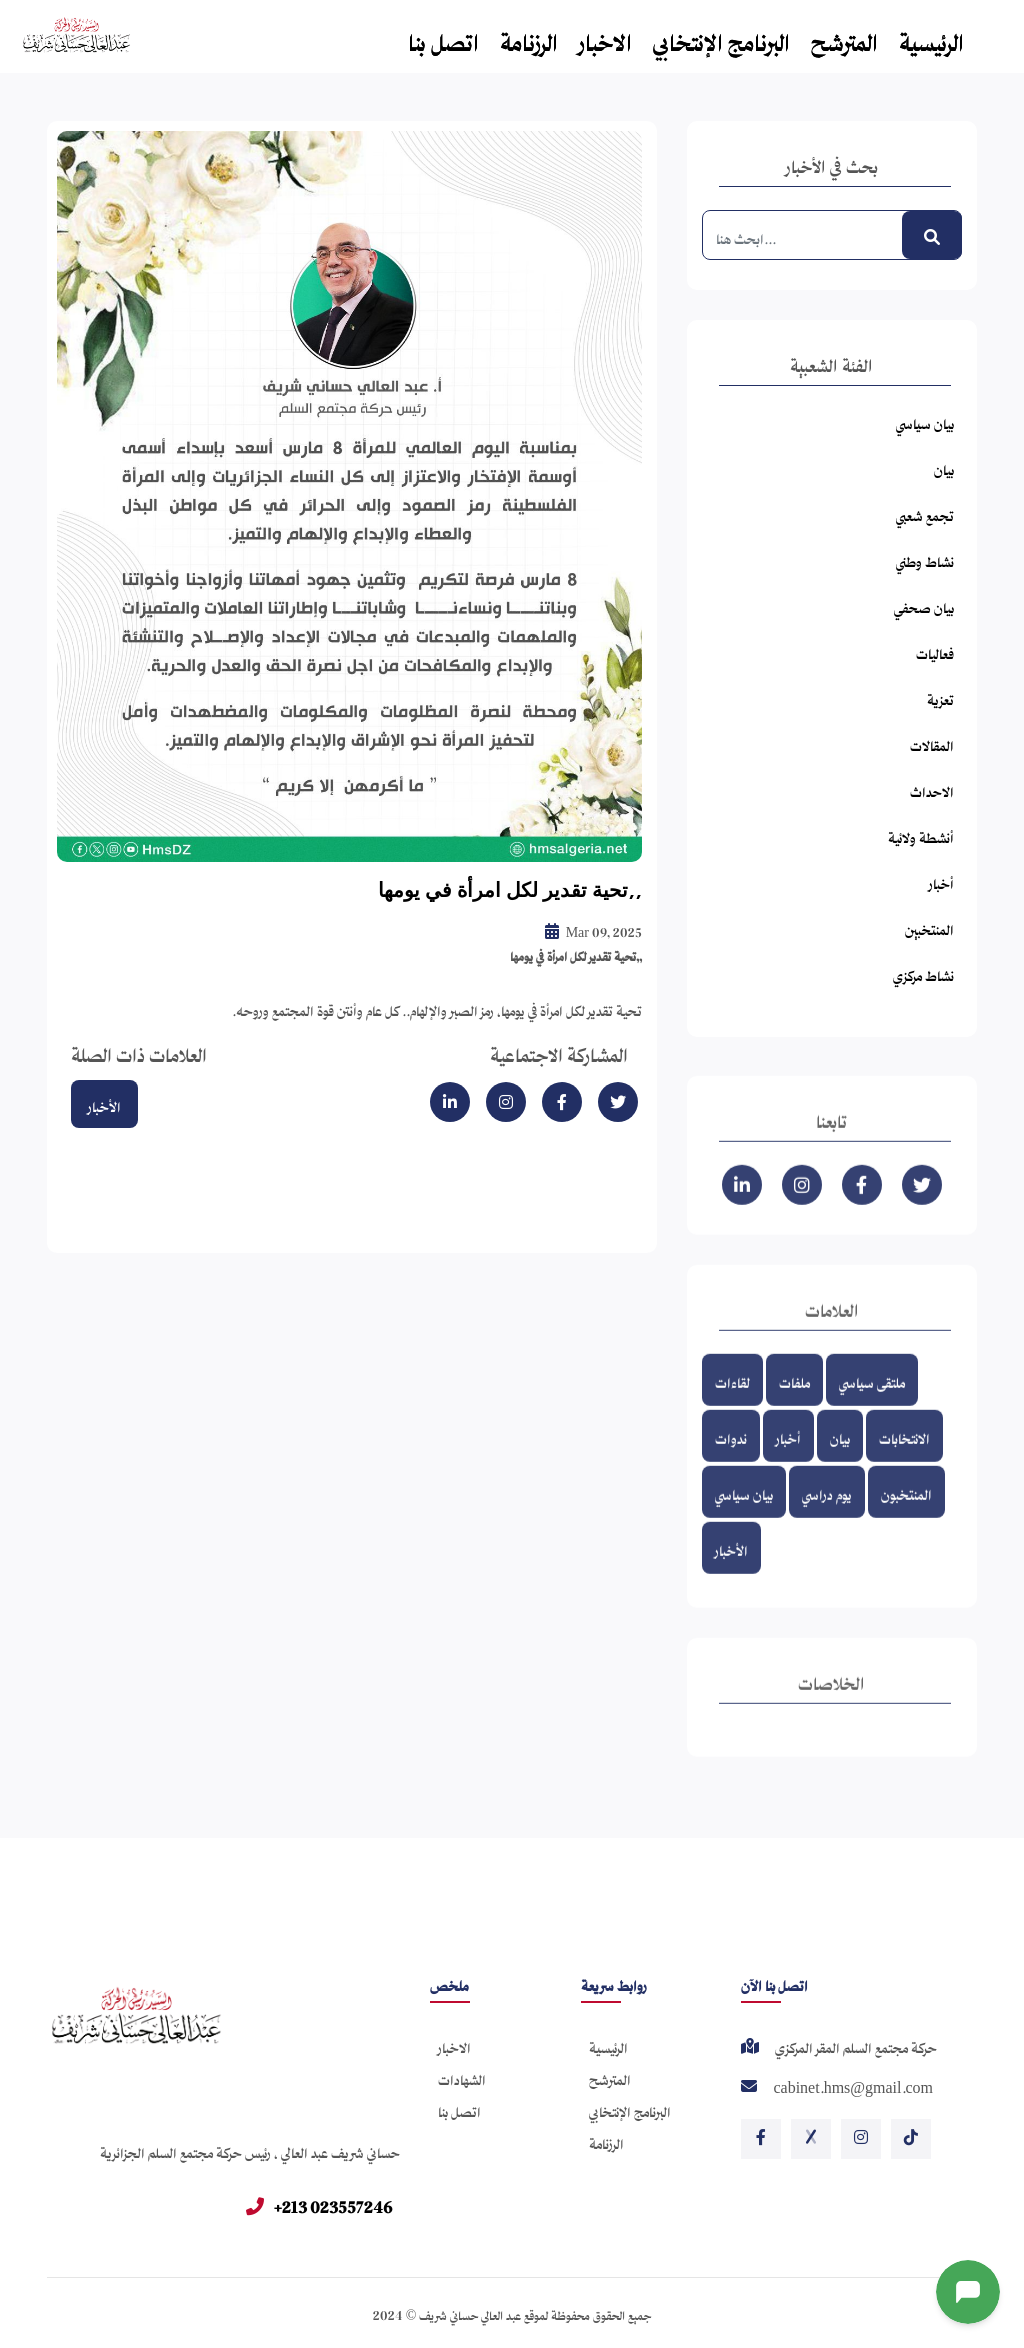  I want to click on تجمع شعبي, so click(925, 512).